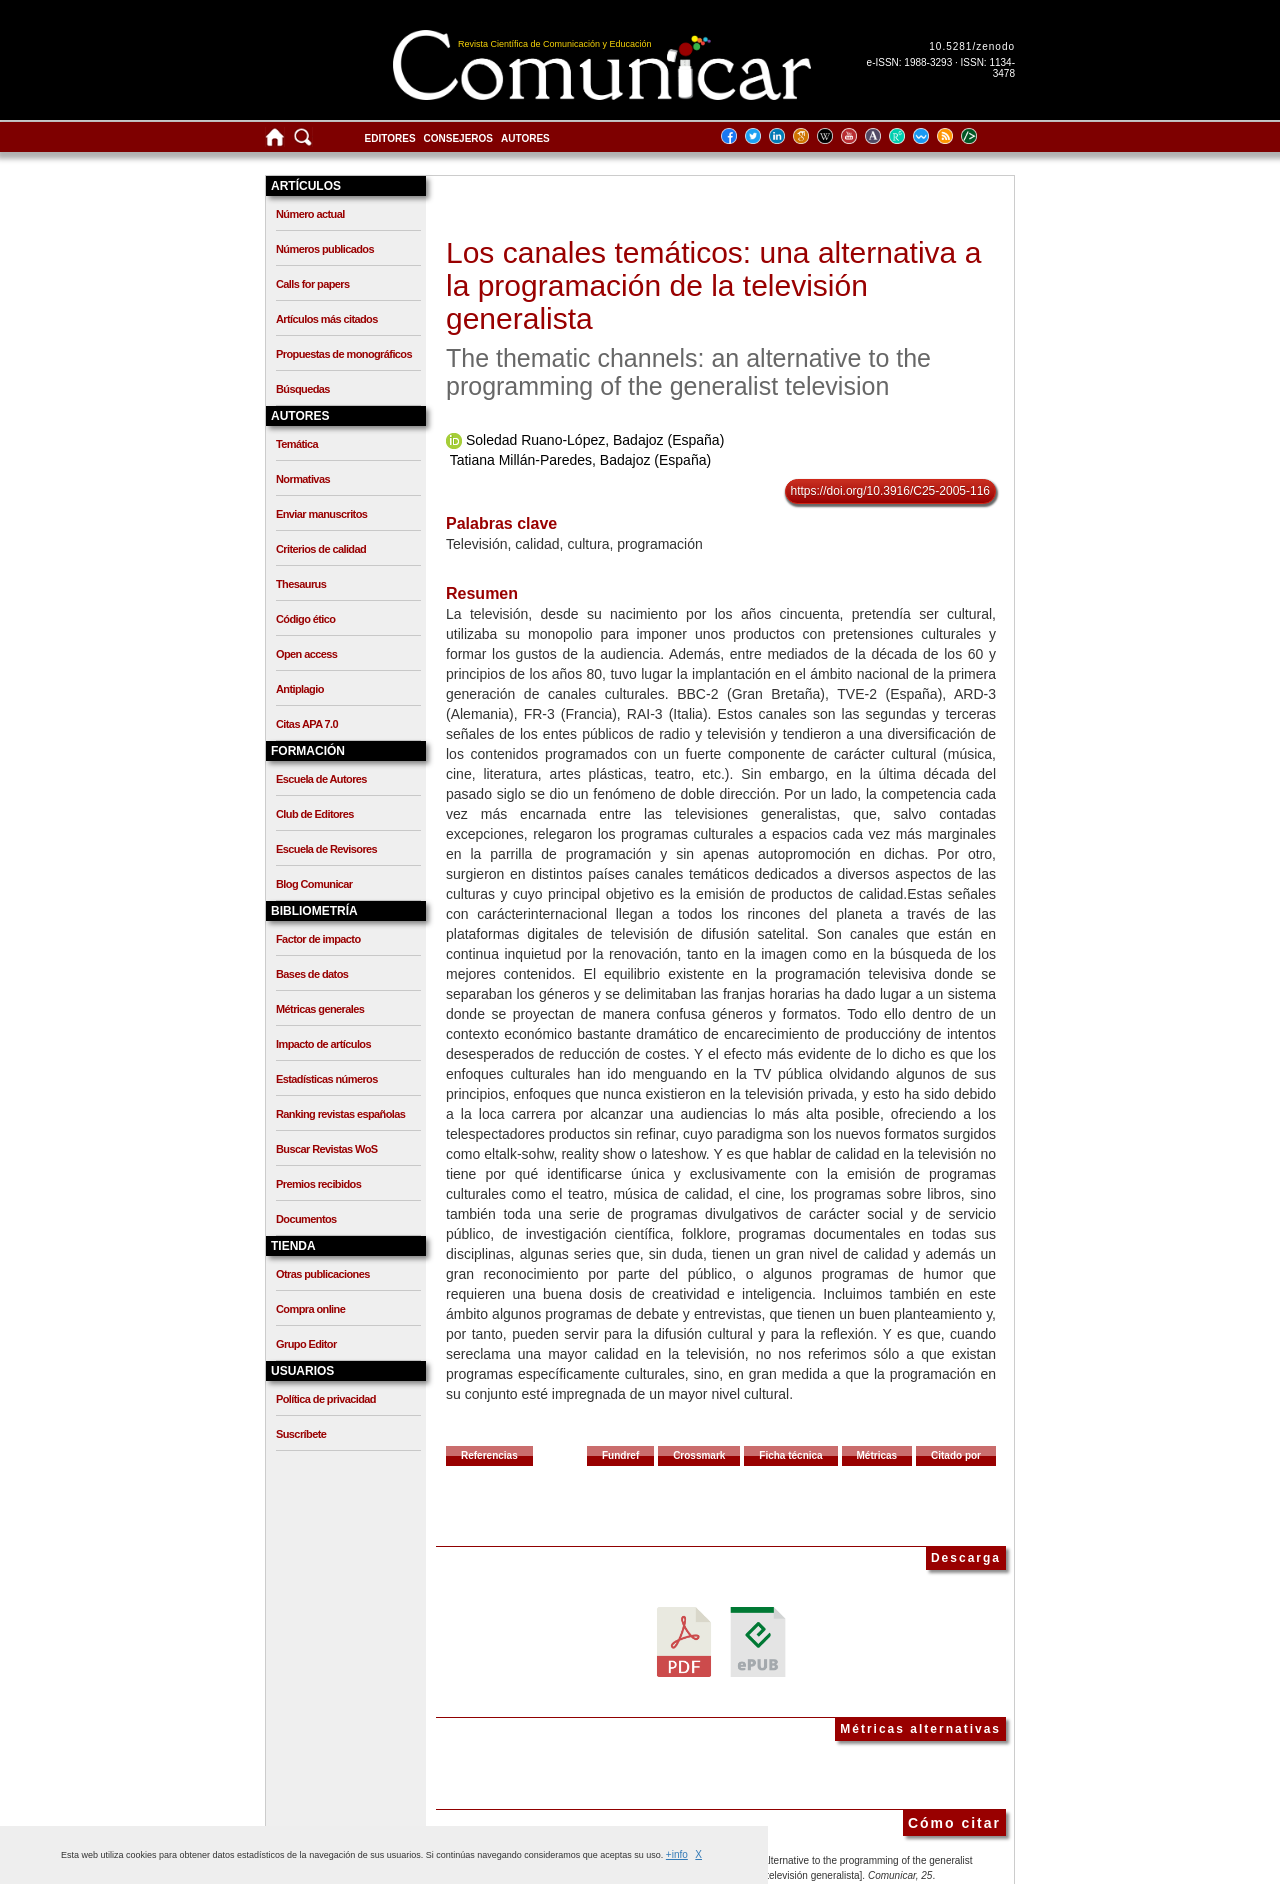  I want to click on Escuela de Revisores, so click(326, 849).